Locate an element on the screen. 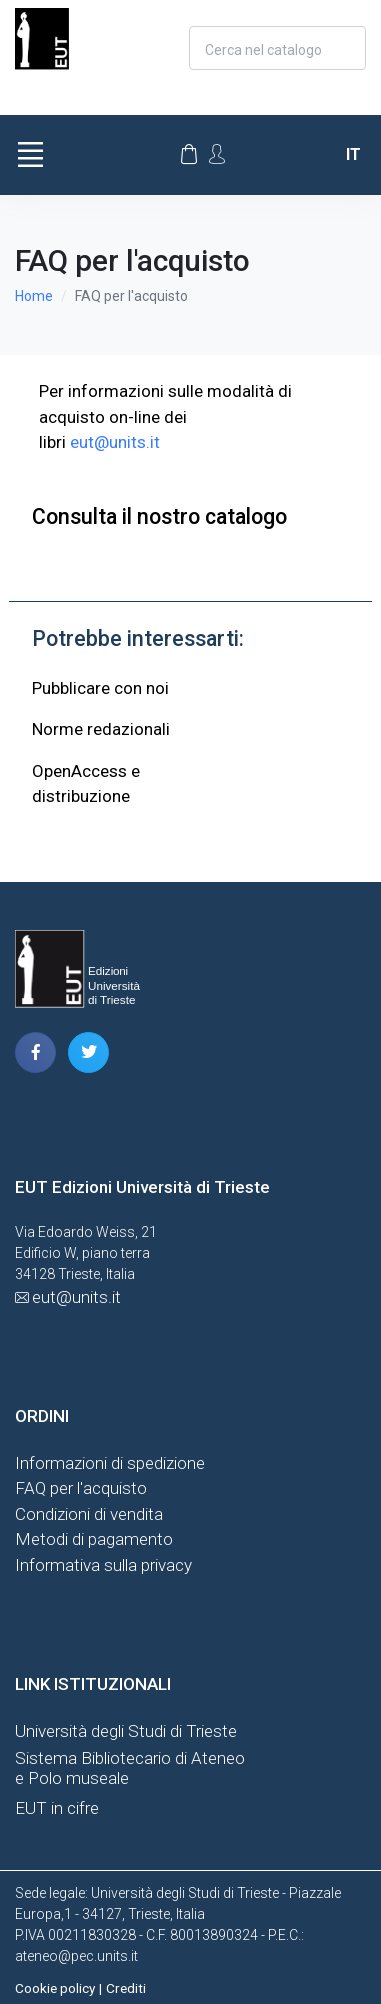  [Carrello] is located at coordinates (189, 155).